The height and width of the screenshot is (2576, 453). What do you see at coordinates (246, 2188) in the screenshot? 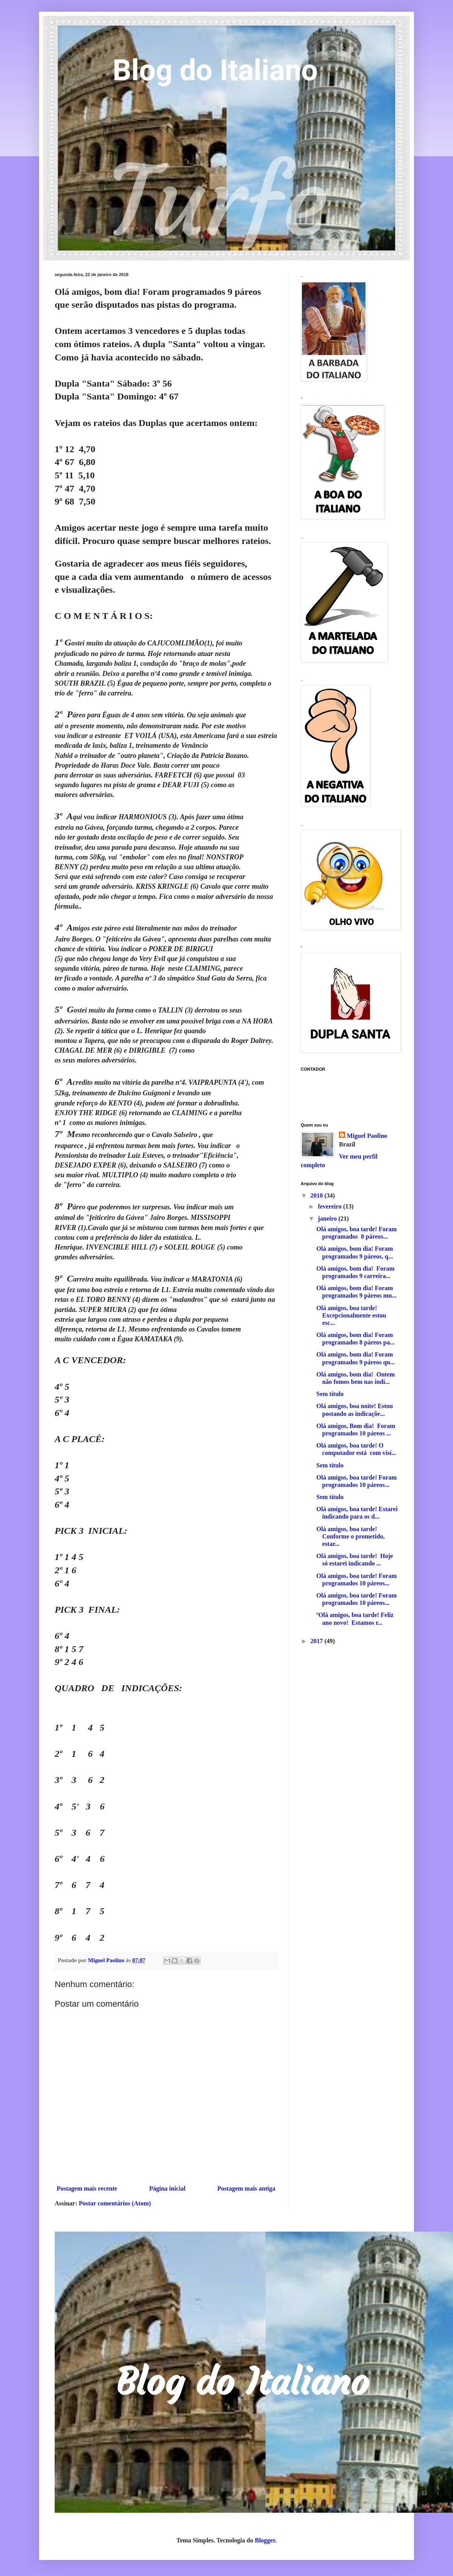
I see `Postagem mais antiga` at bounding box center [246, 2188].